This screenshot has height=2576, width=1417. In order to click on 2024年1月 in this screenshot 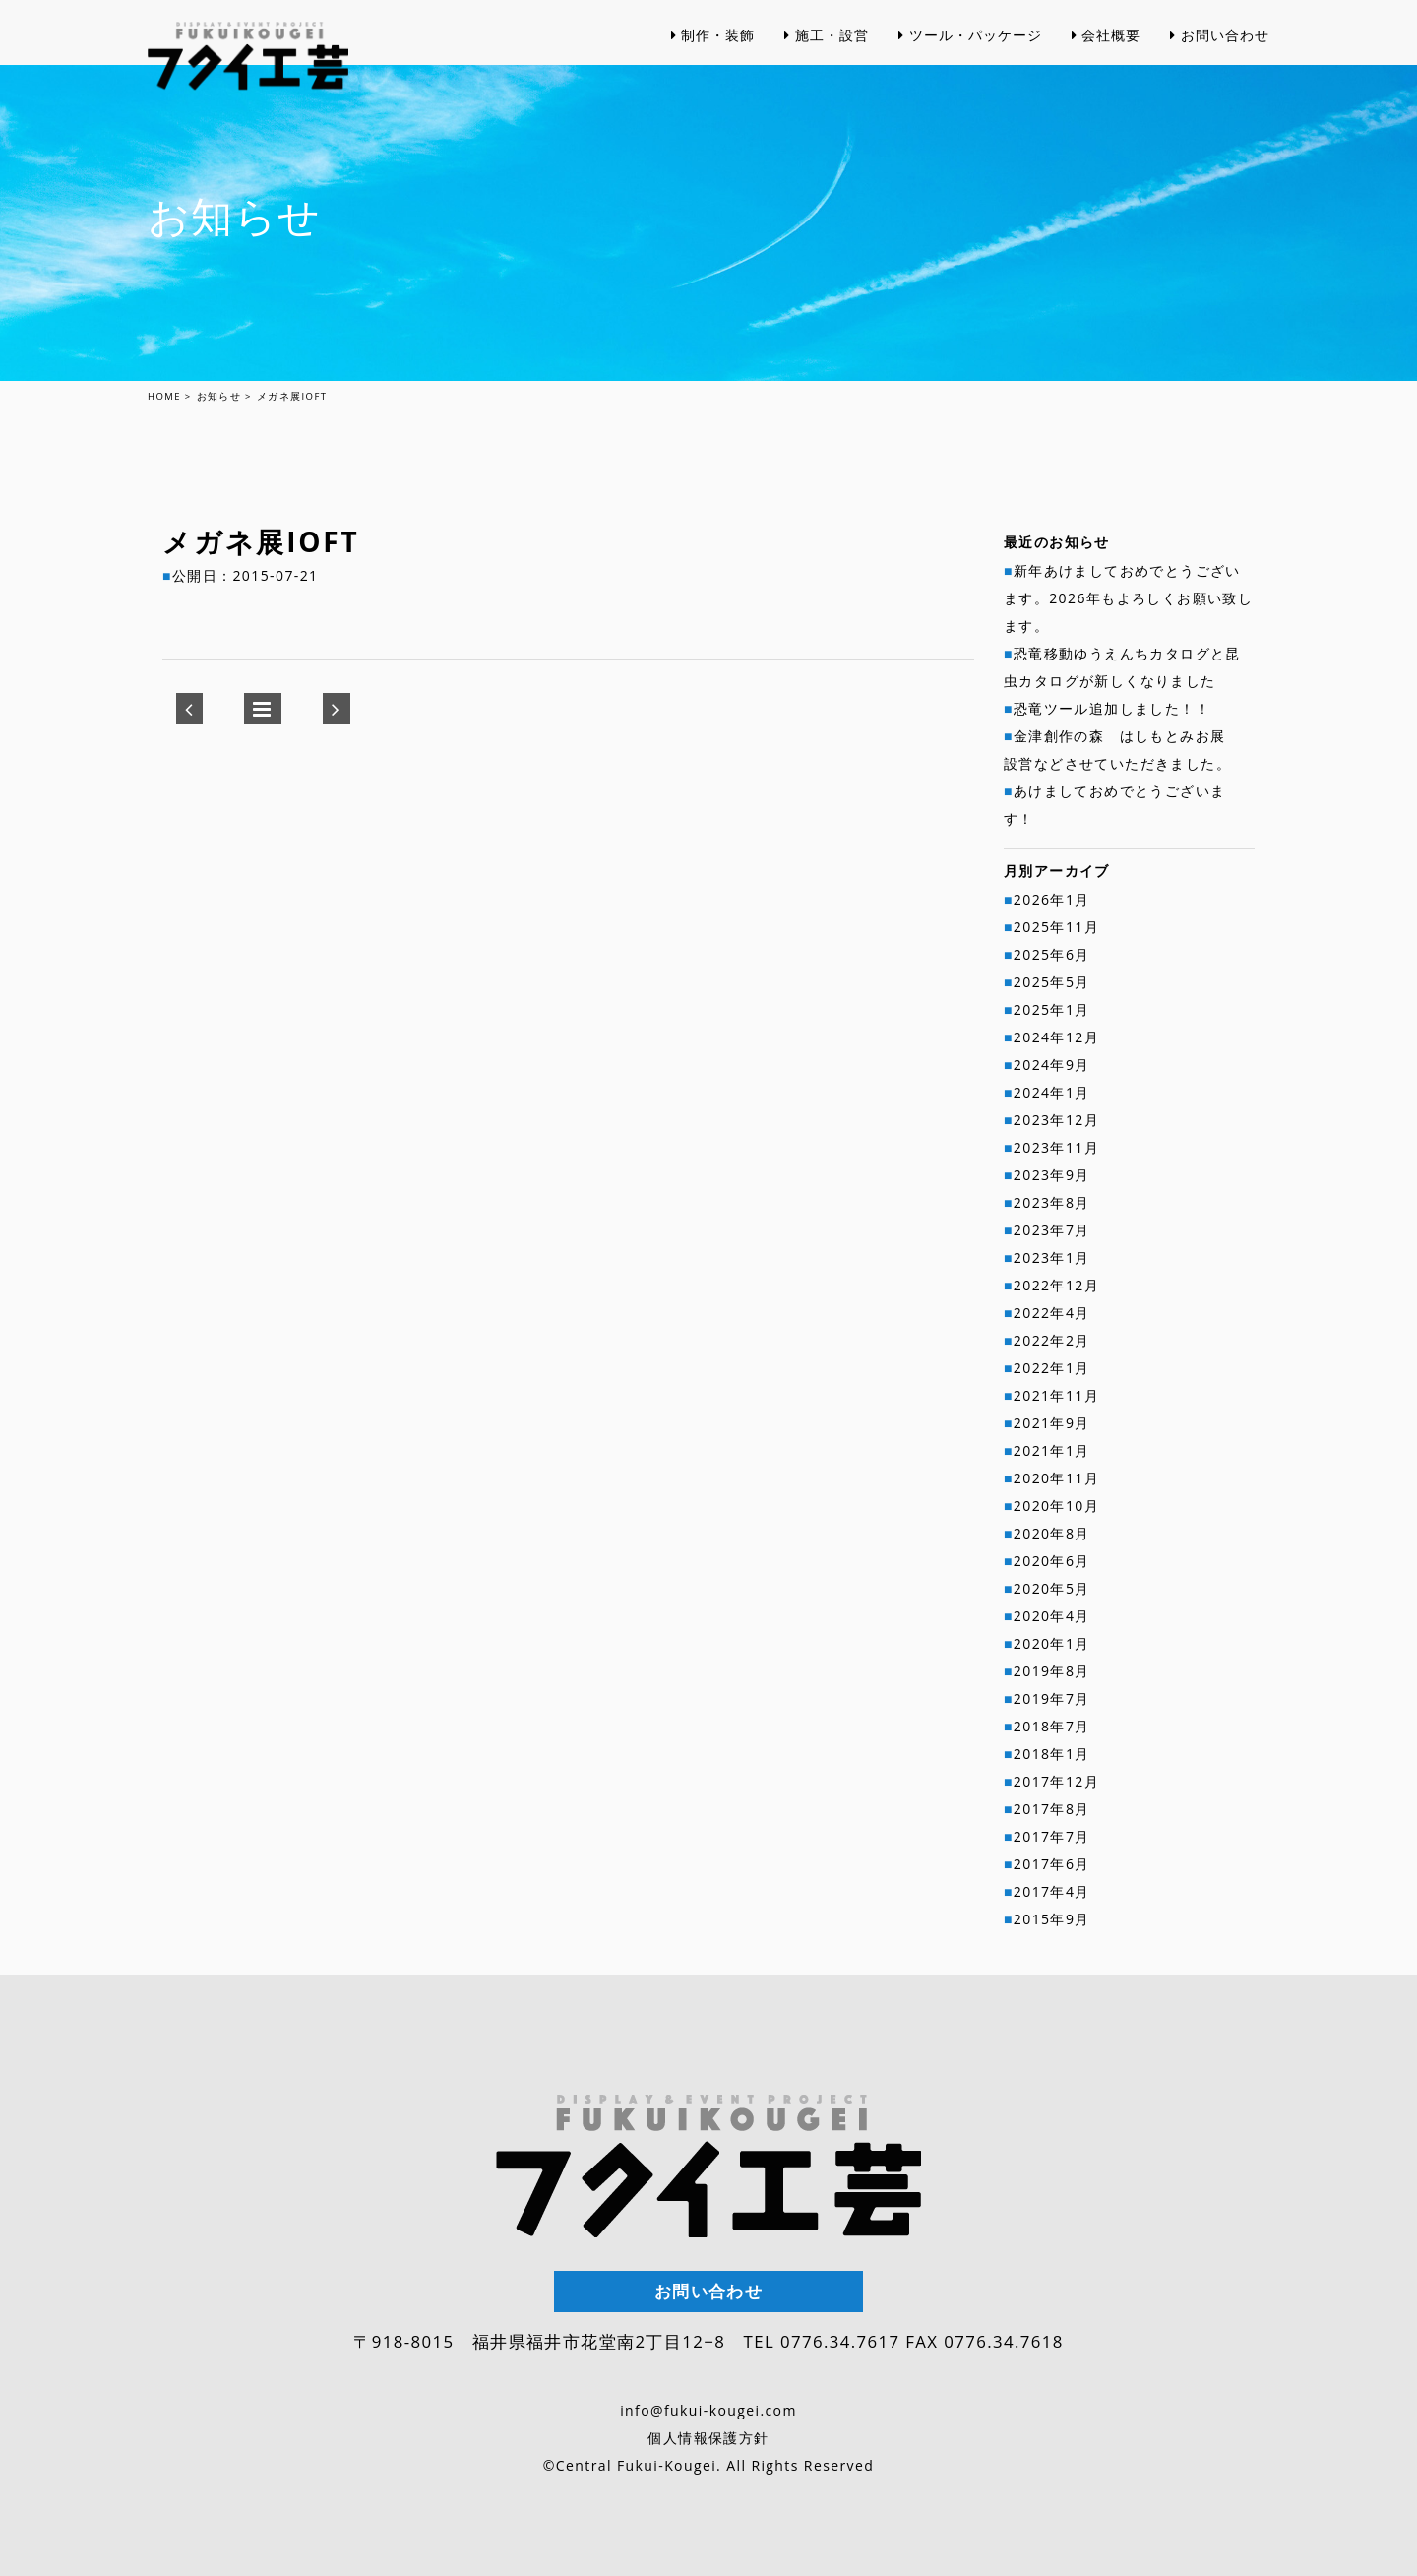, I will do `click(1052, 1092)`.